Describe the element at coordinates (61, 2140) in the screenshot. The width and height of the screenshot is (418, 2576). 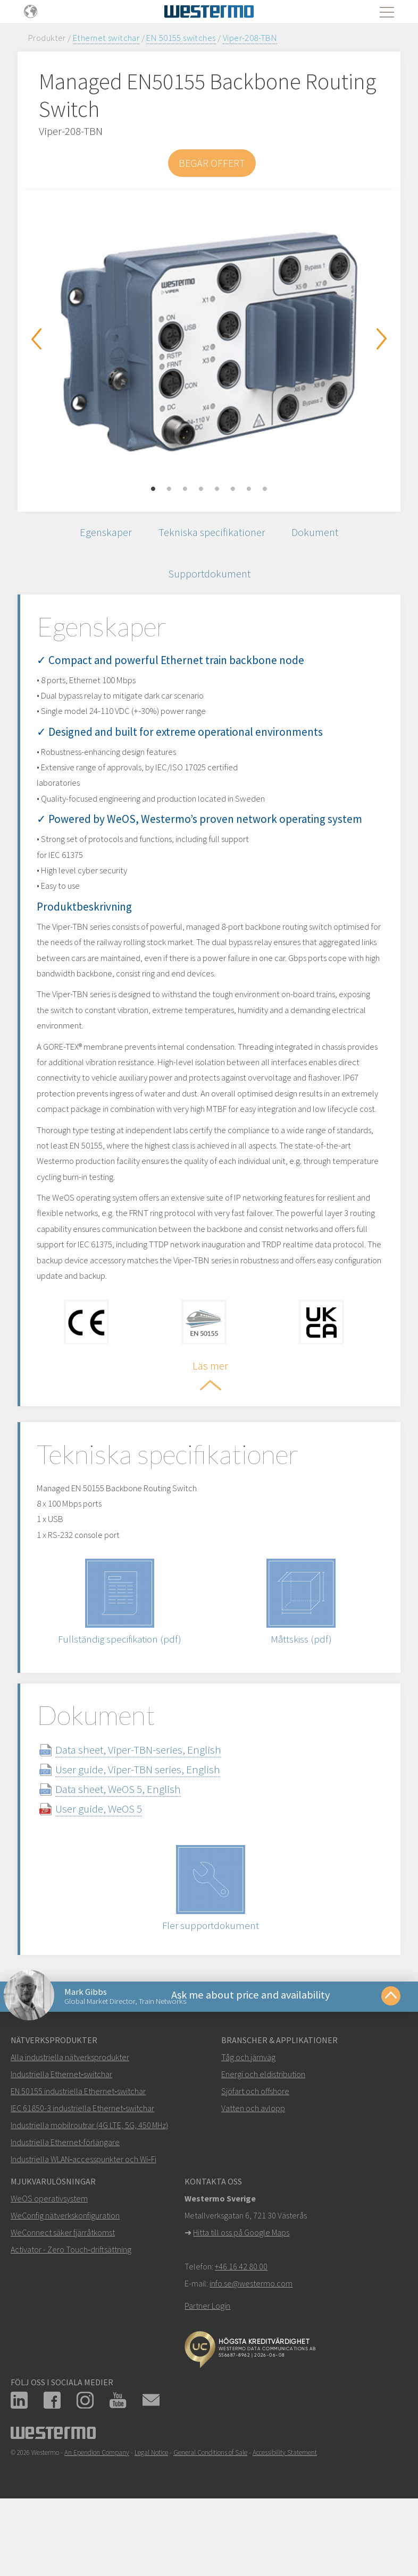
I see `Industriella Ethernet‑switchar` at that location.